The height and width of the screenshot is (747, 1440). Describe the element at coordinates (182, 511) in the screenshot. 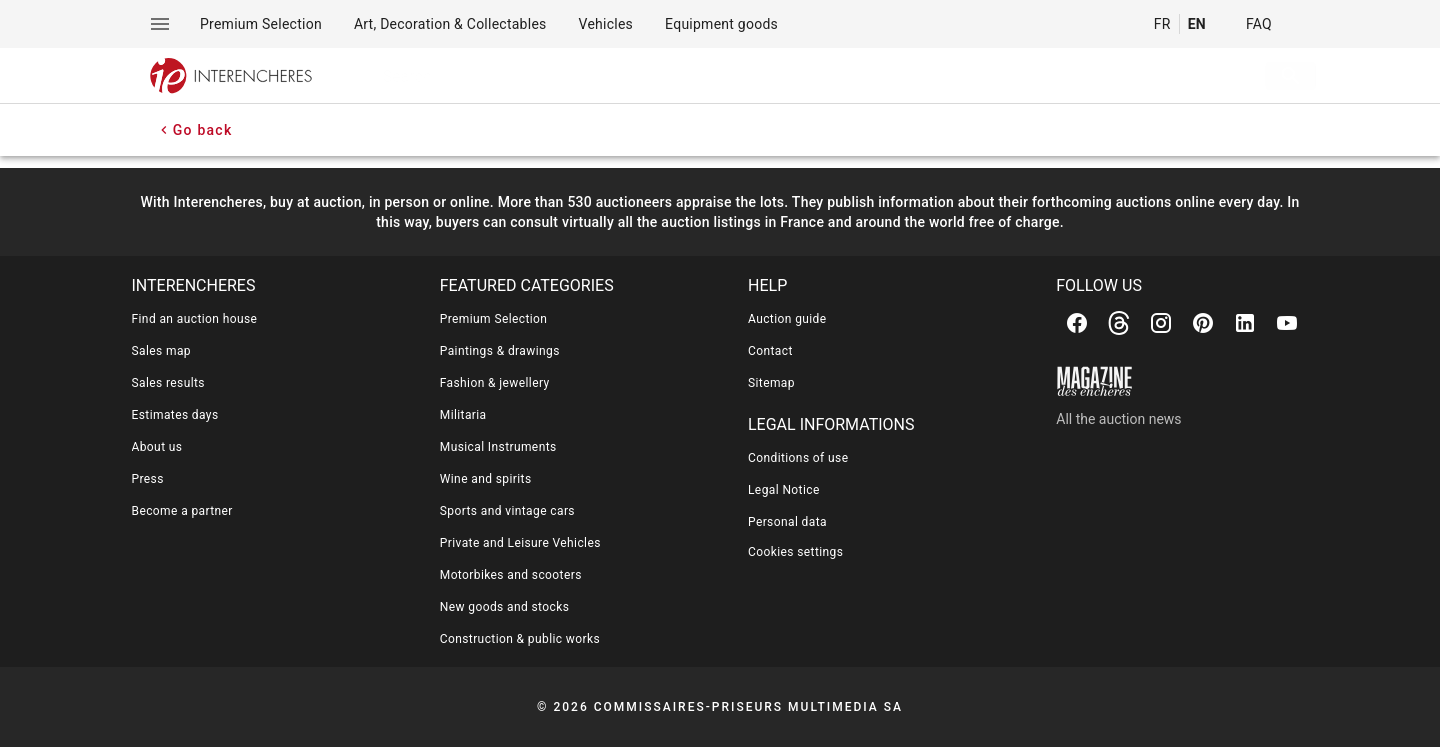

I see `Become a partner` at that location.